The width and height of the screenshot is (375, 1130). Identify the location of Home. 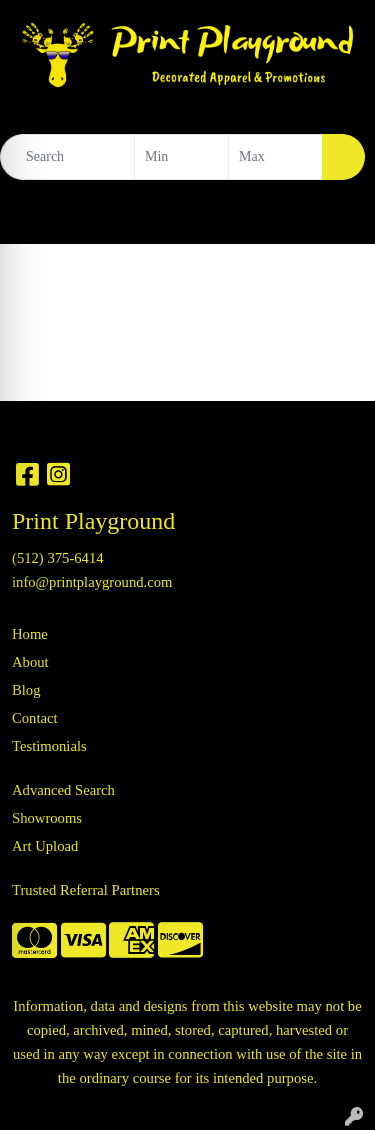
(30, 634).